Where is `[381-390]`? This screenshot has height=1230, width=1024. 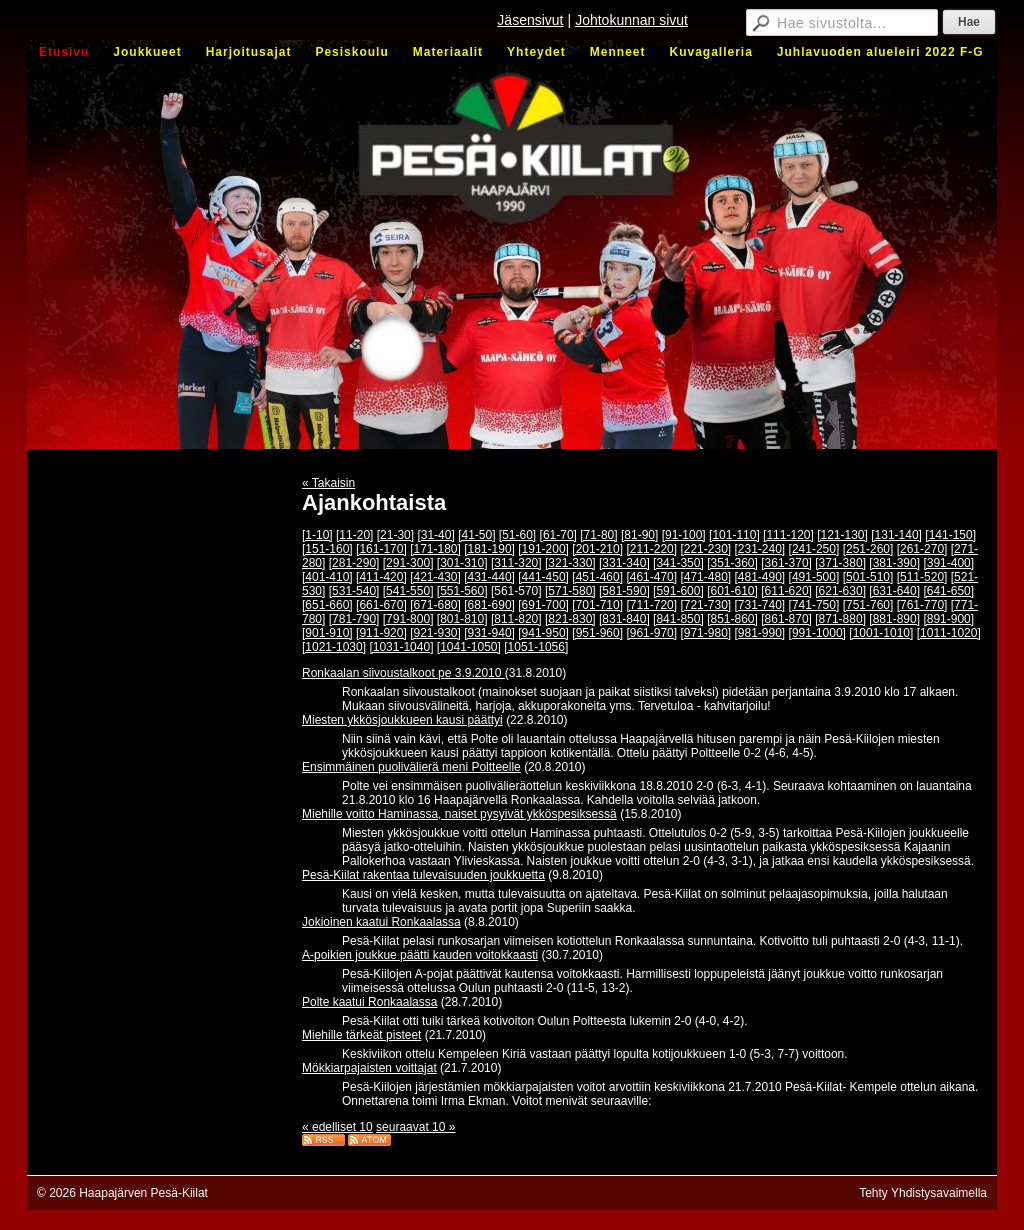 [381-390] is located at coordinates (894, 563).